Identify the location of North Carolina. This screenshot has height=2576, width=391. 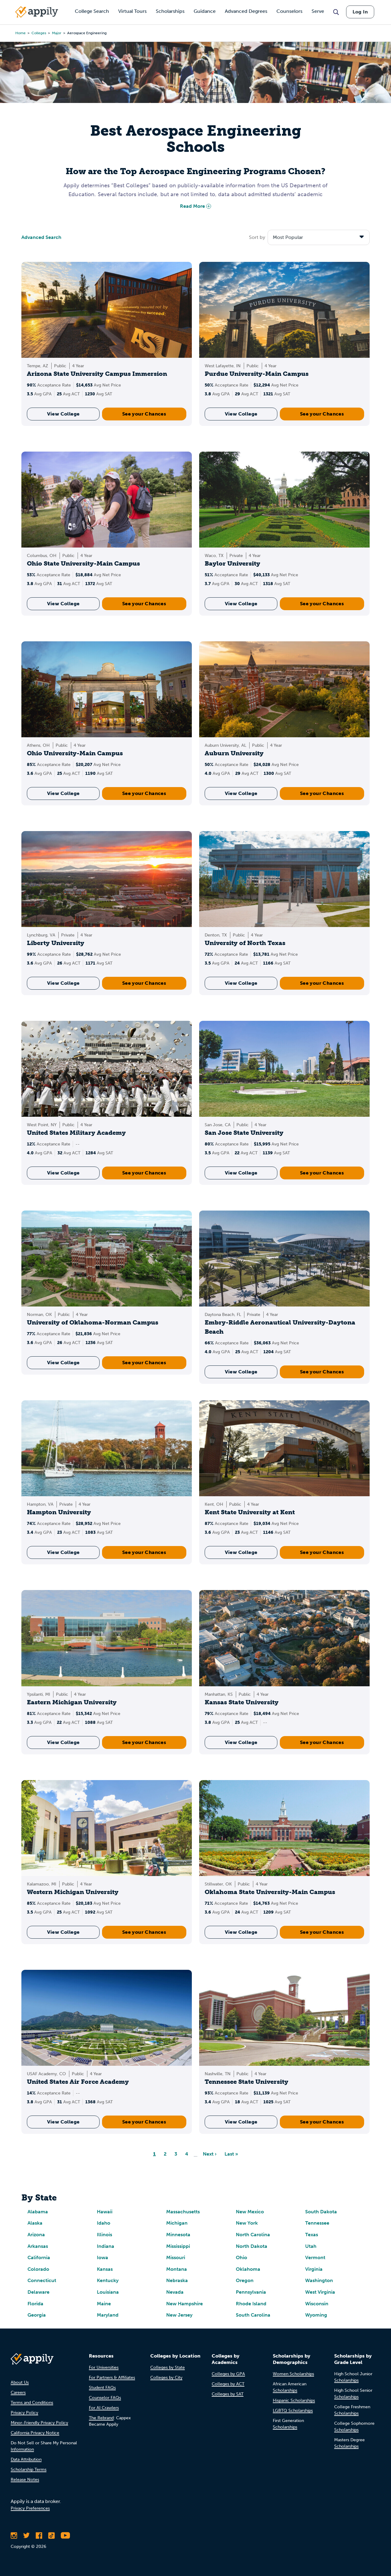
(253, 2234).